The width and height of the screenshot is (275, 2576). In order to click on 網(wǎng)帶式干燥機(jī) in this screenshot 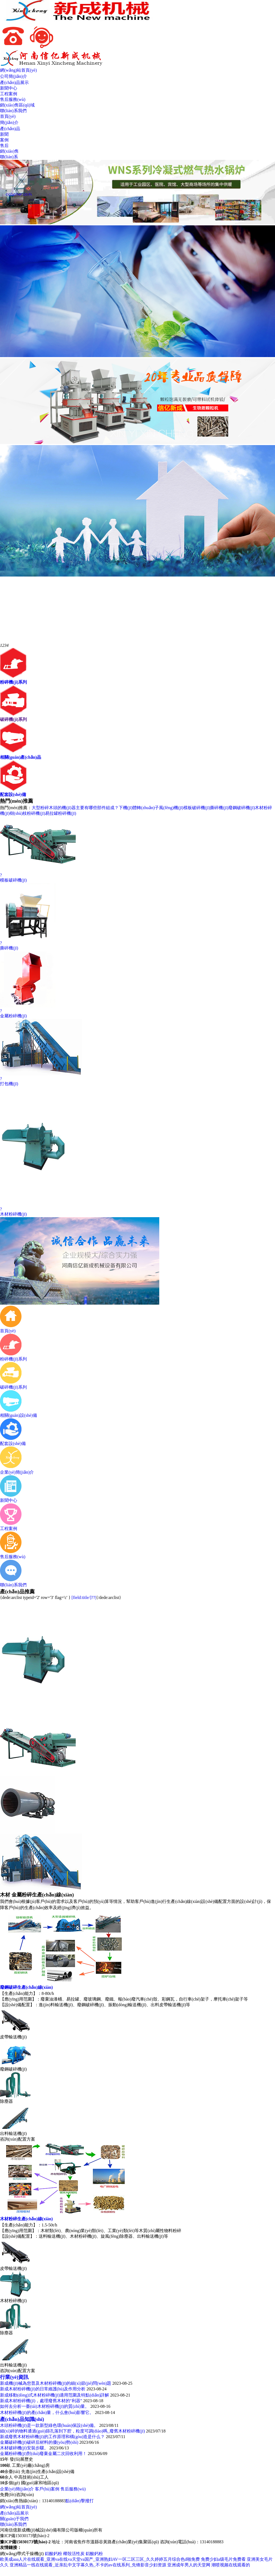, I will do `click(22, 2553)`.